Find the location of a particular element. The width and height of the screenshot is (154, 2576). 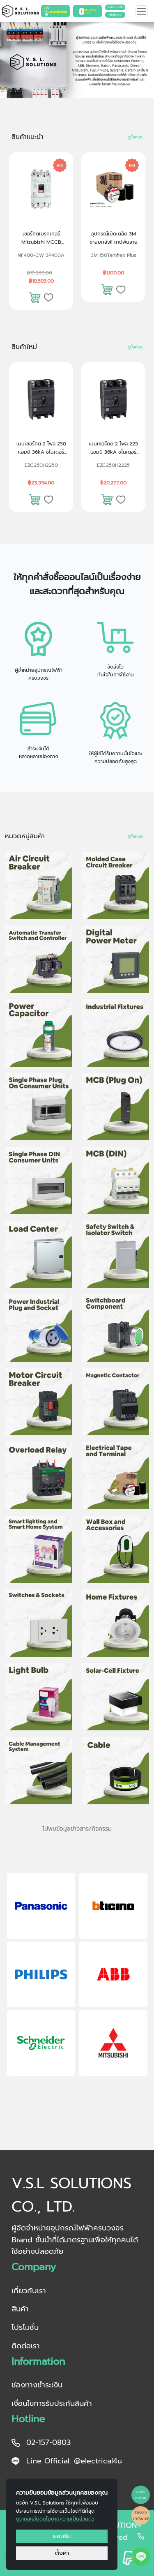

ยอมรับ is located at coordinates (62, 2536).